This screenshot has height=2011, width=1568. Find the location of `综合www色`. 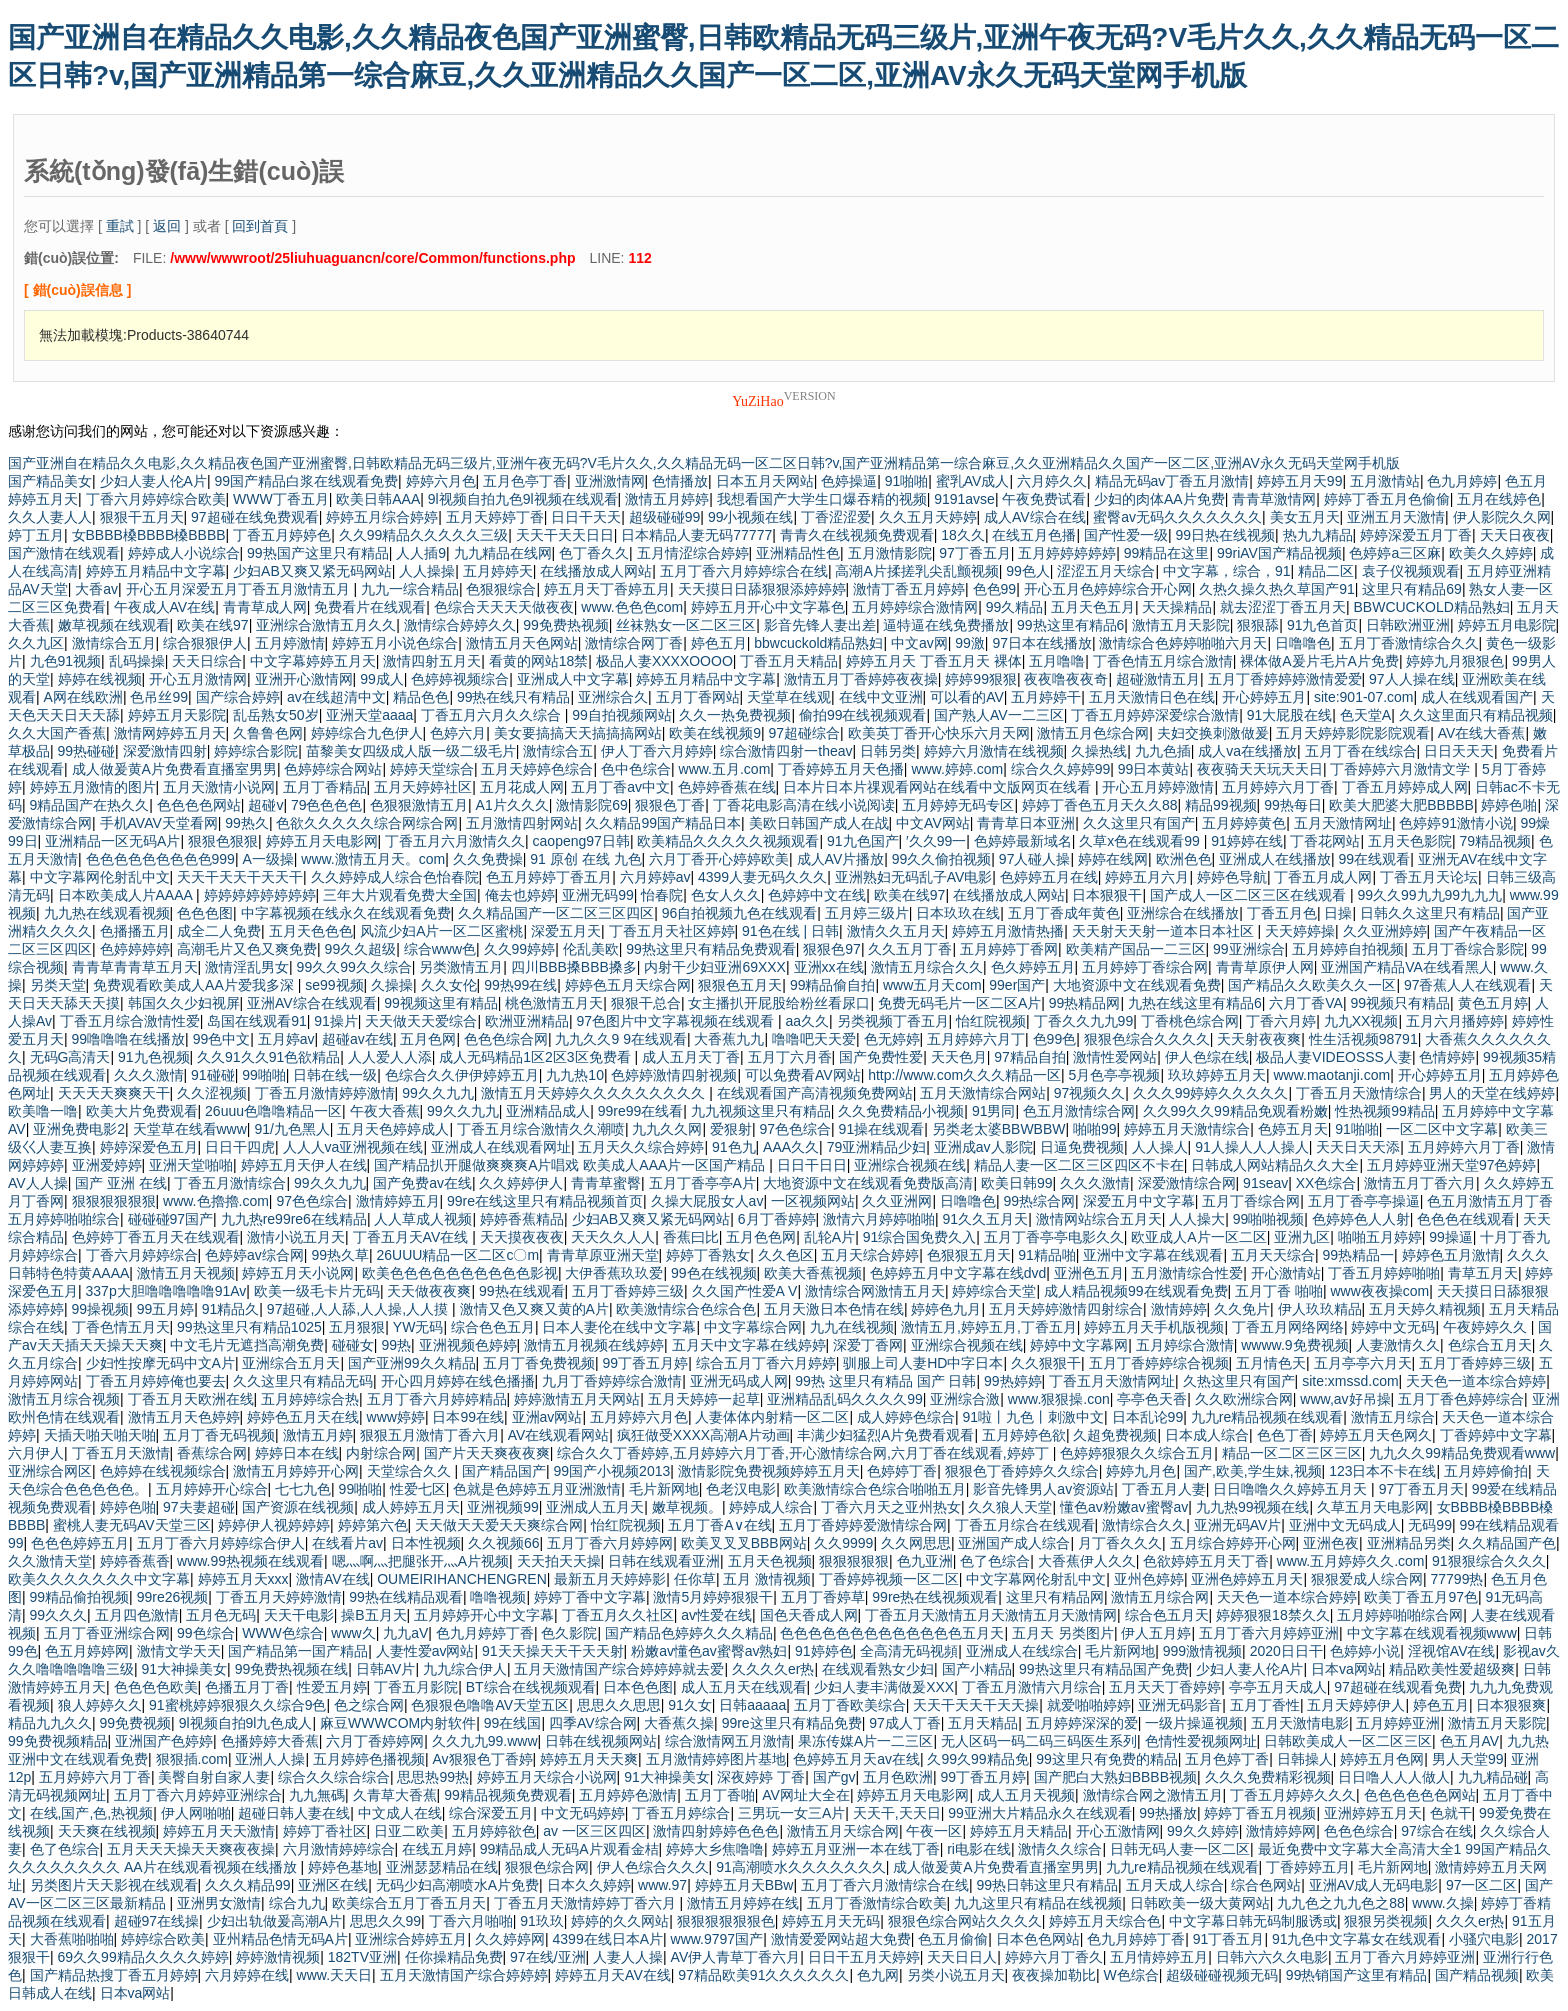

综合www色 is located at coordinates (440, 949).